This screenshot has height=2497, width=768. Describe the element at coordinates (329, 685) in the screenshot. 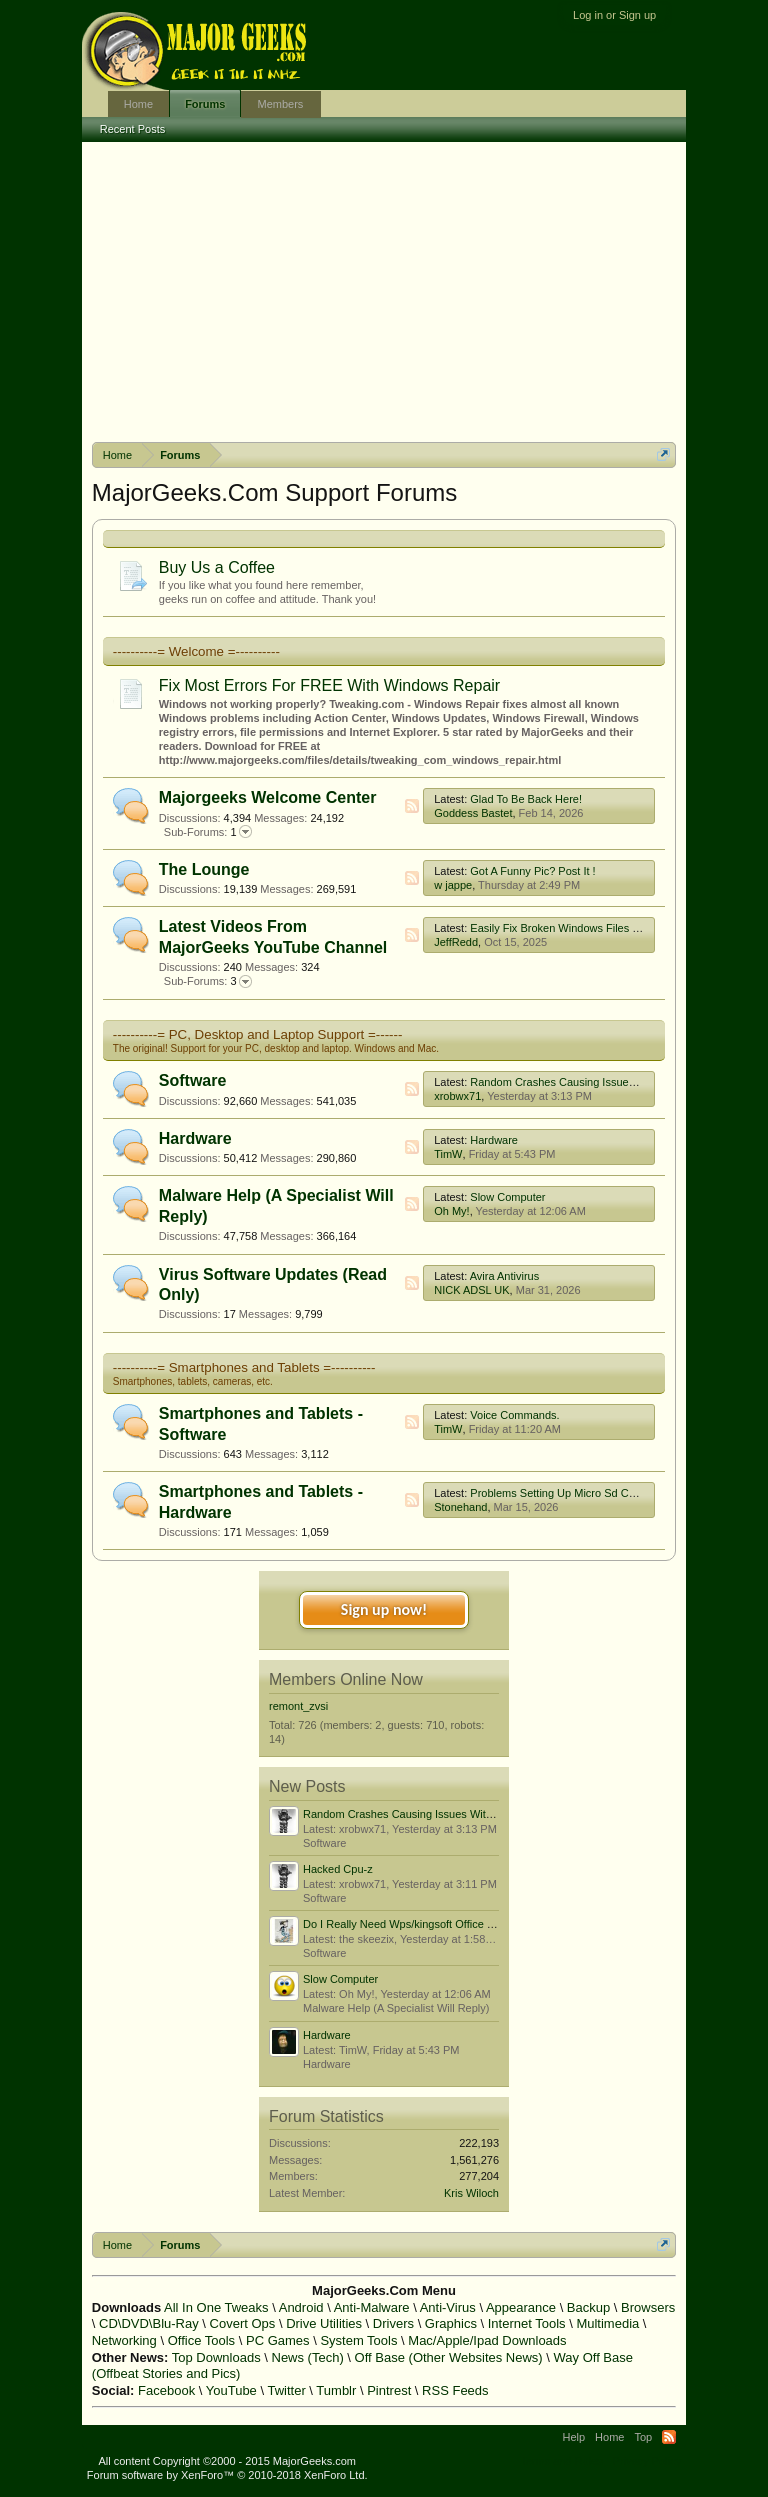

I see `Fix Most Errors For FREE With Windows Repair` at that location.